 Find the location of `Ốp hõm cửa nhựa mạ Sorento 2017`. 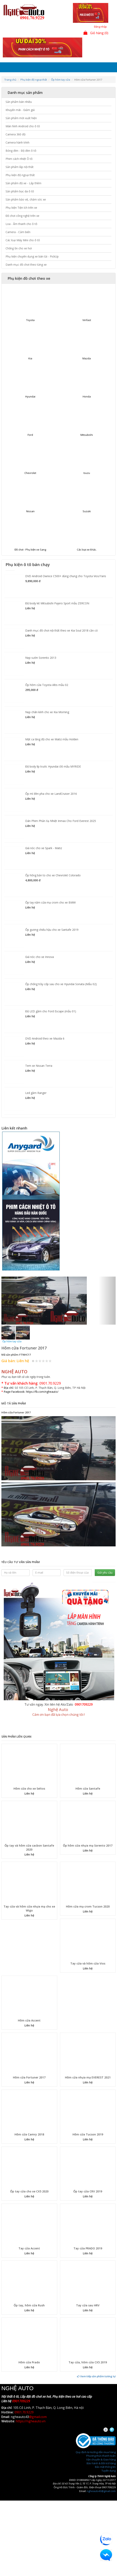

Ốp hõm cửa nhựa mạ Sorento 2017 is located at coordinates (87, 1845).